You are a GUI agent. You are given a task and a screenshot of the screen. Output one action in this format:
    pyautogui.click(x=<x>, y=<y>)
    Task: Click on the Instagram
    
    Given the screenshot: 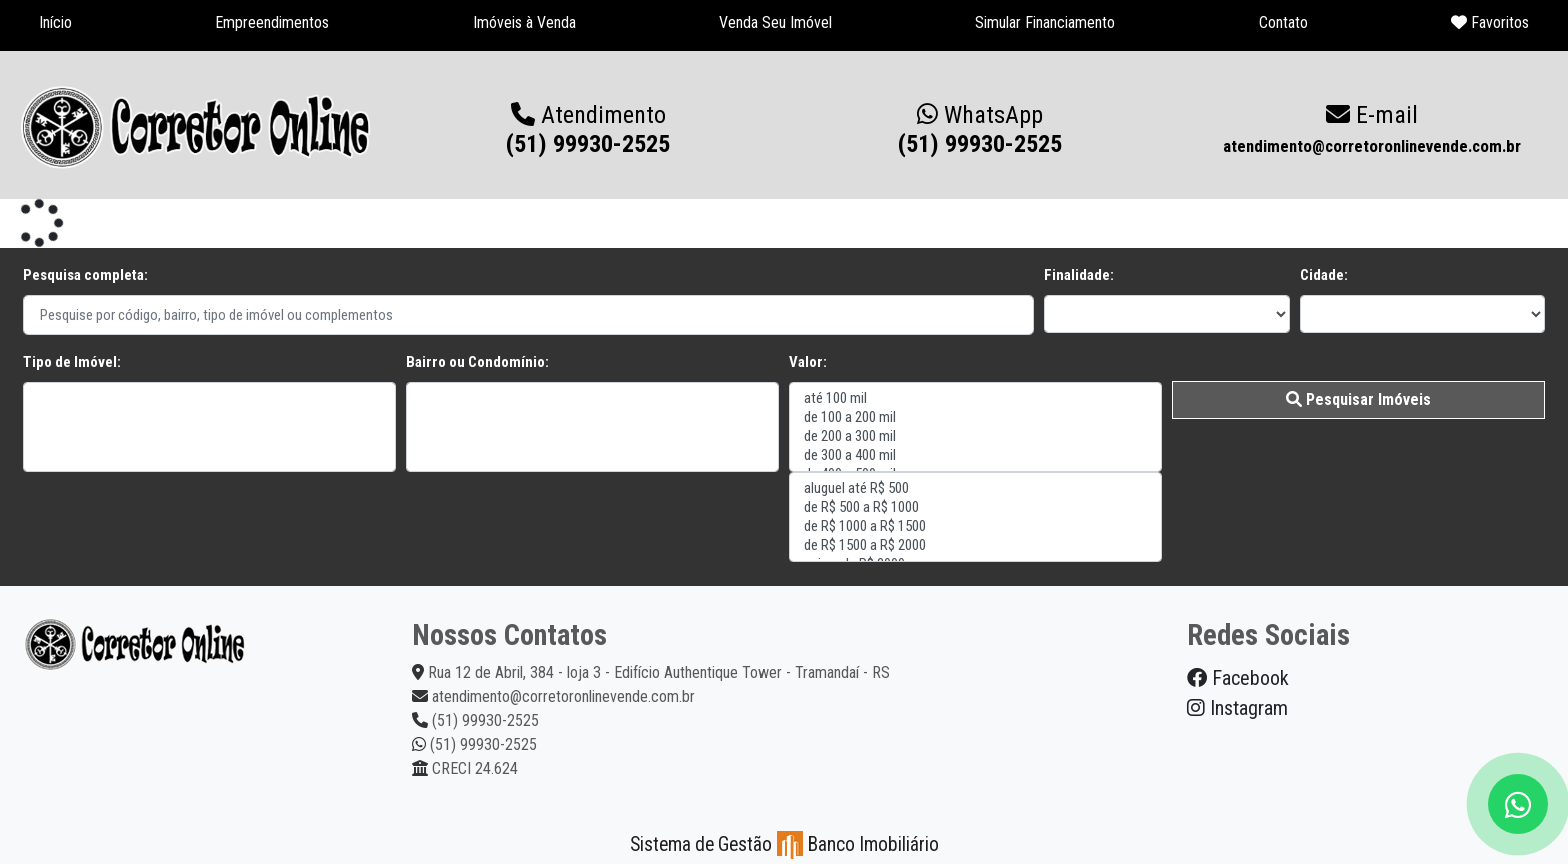 What is the action you would take?
    pyautogui.click(x=1237, y=708)
    